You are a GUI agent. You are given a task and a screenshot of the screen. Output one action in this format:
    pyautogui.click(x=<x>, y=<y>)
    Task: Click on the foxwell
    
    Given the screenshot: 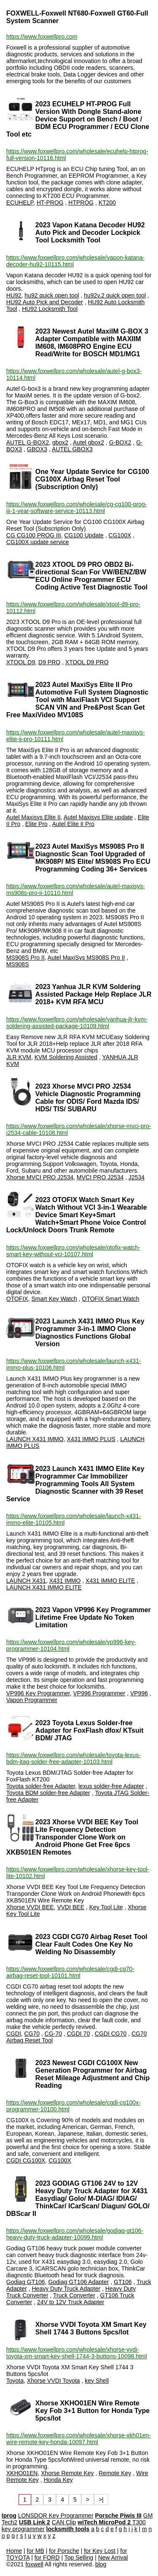 What is the action you would take?
    pyautogui.click(x=34, y=2564)
    